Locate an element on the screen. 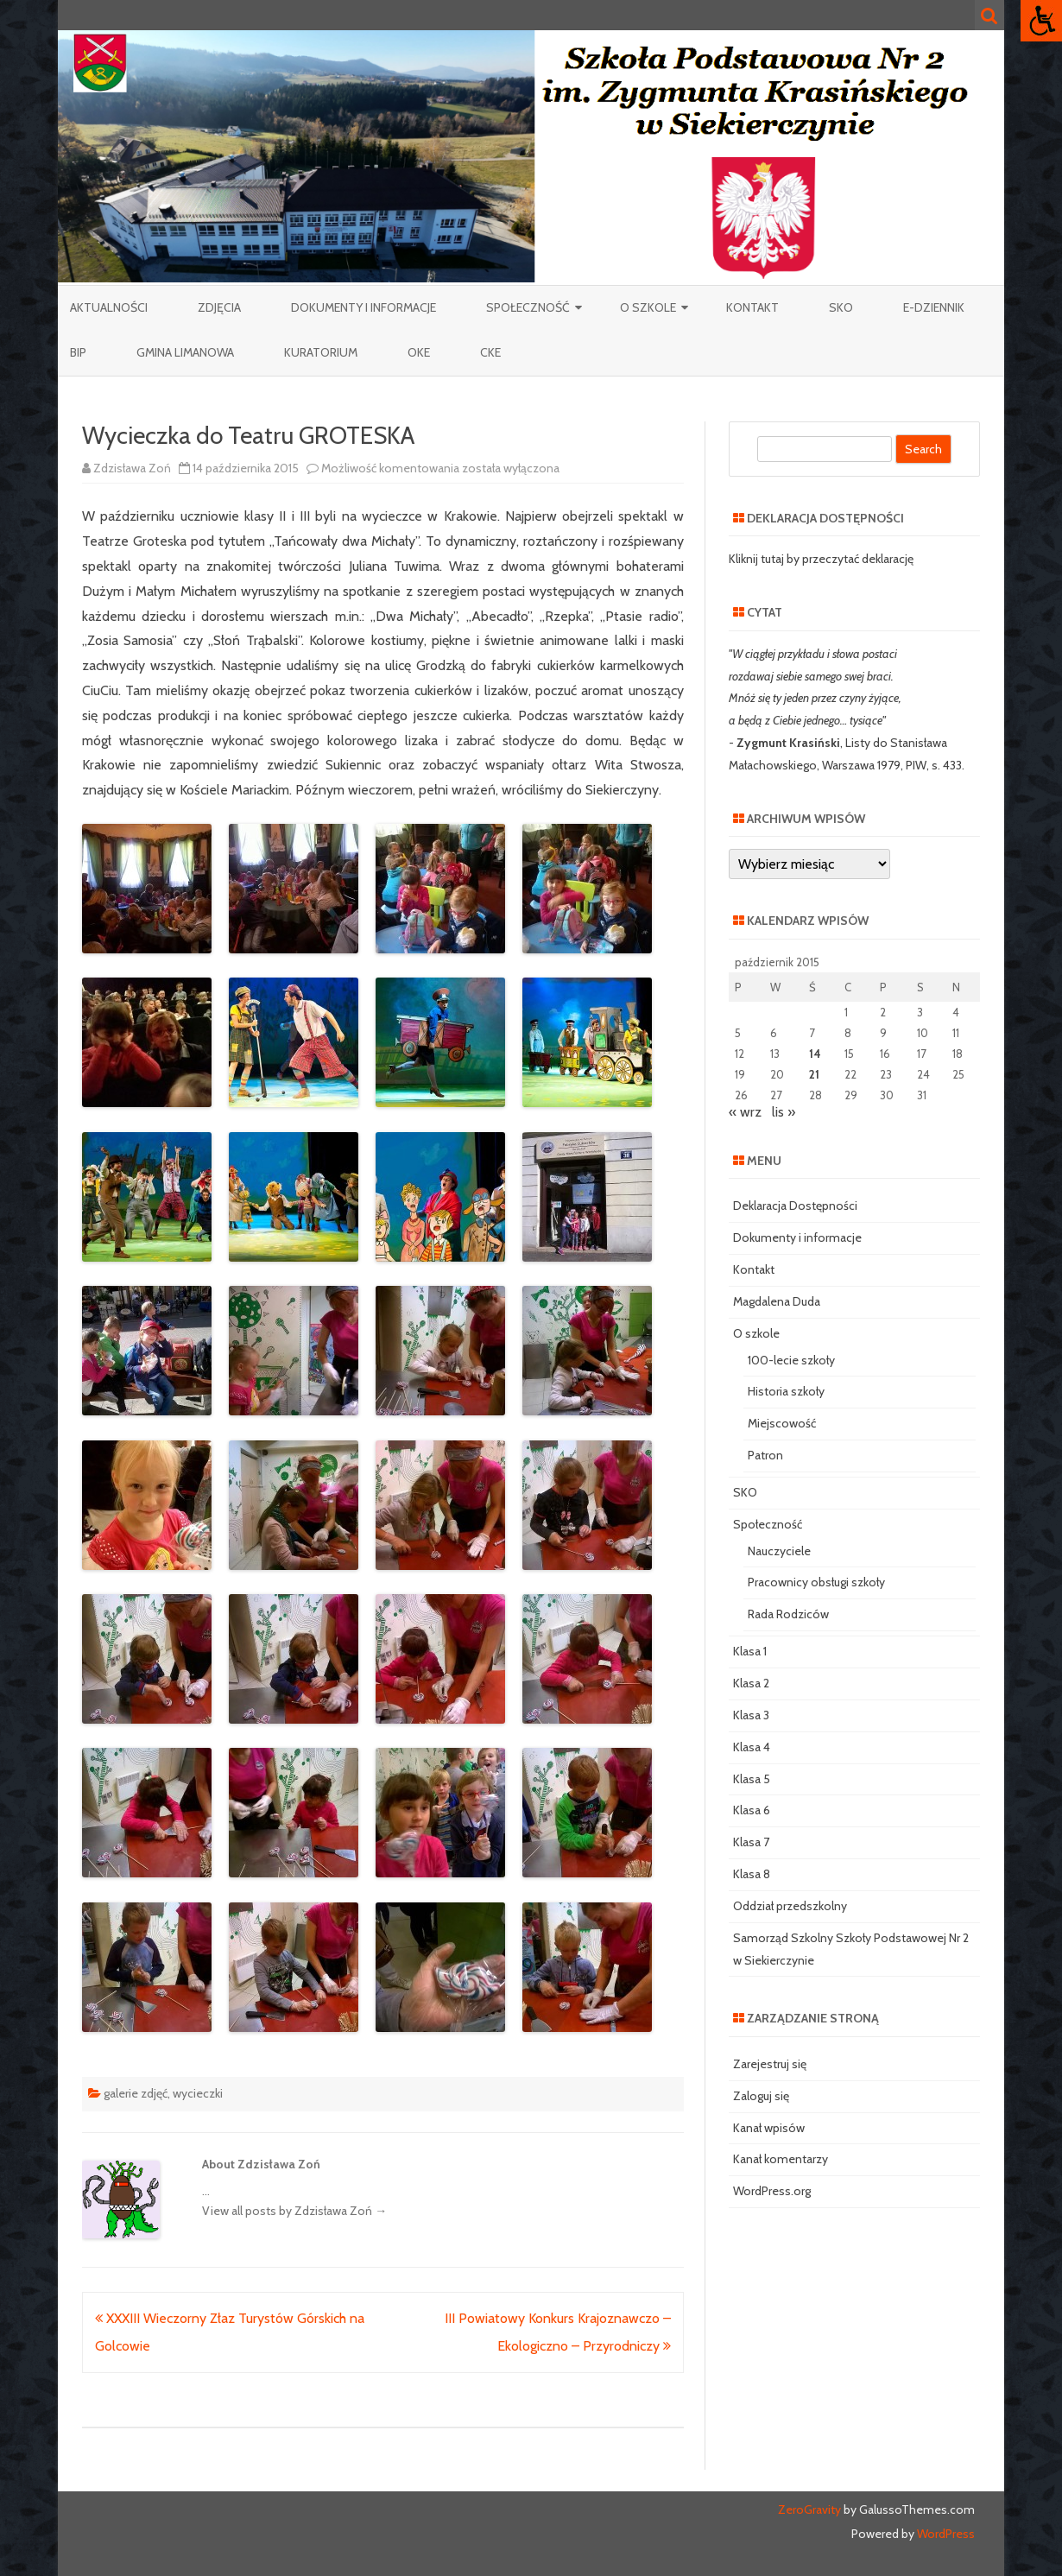 The image size is (1062, 2576). lis » is located at coordinates (783, 1112).